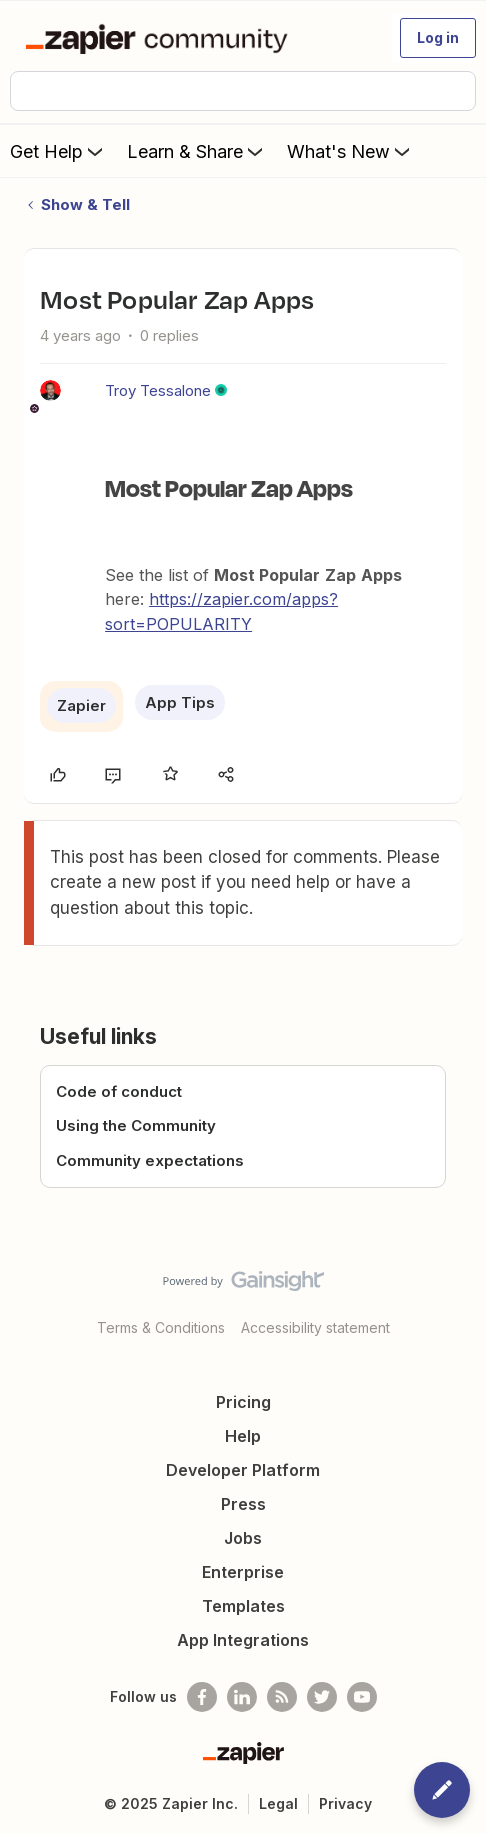 This screenshot has height=1834, width=486. What do you see at coordinates (202, 1697) in the screenshot?
I see `[Follow us on Facebook]` at bounding box center [202, 1697].